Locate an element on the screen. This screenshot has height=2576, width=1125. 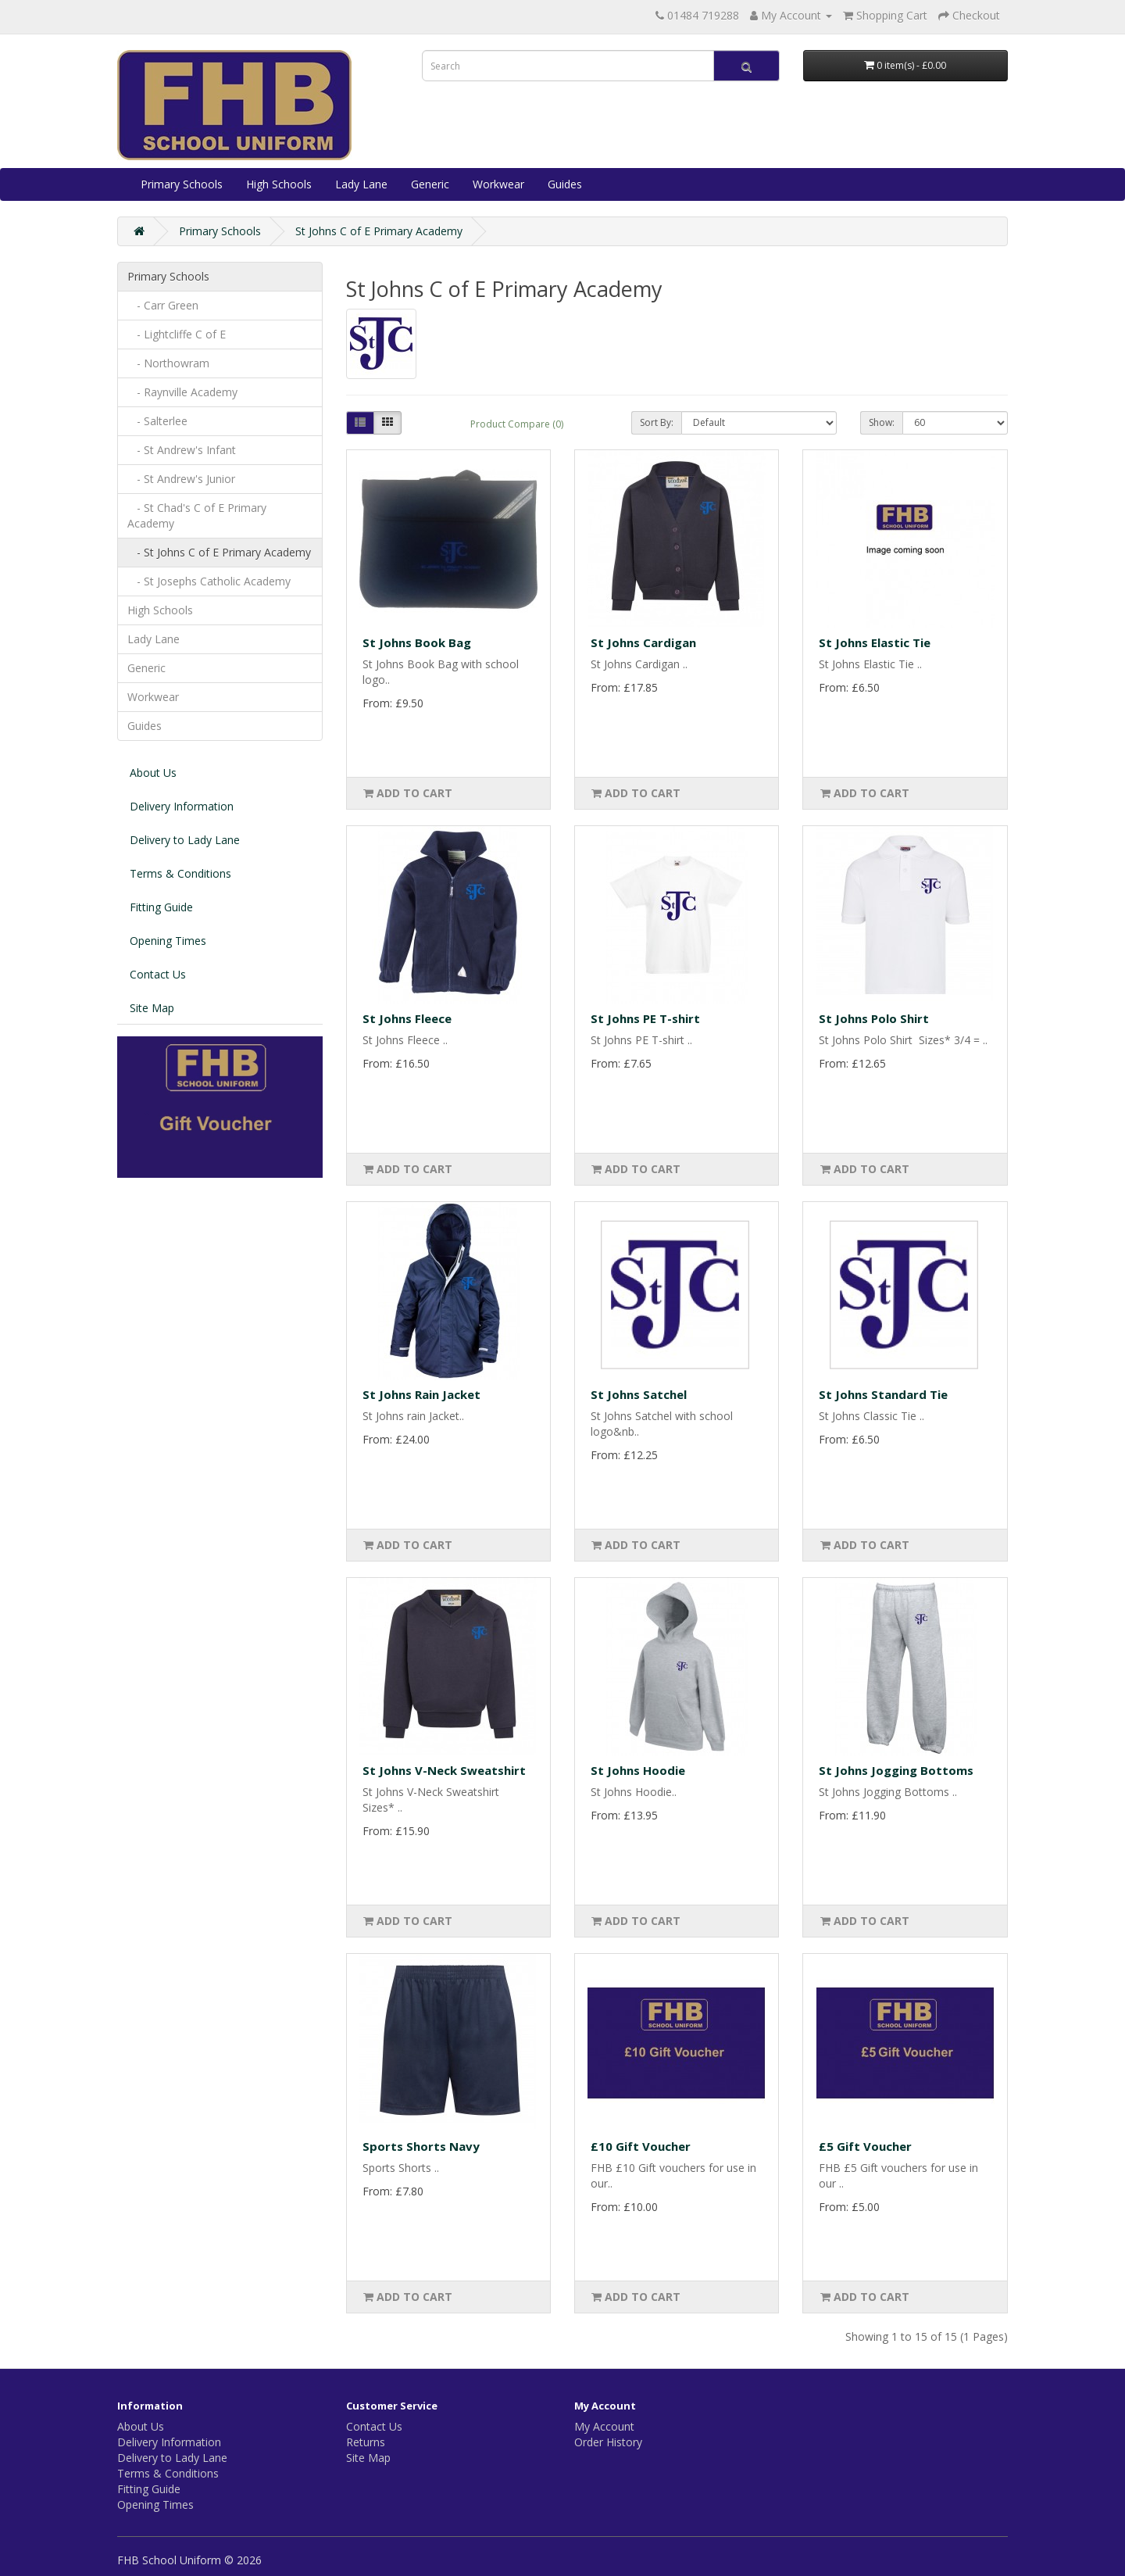
£10 Gift Voucher is located at coordinates (641, 2146).